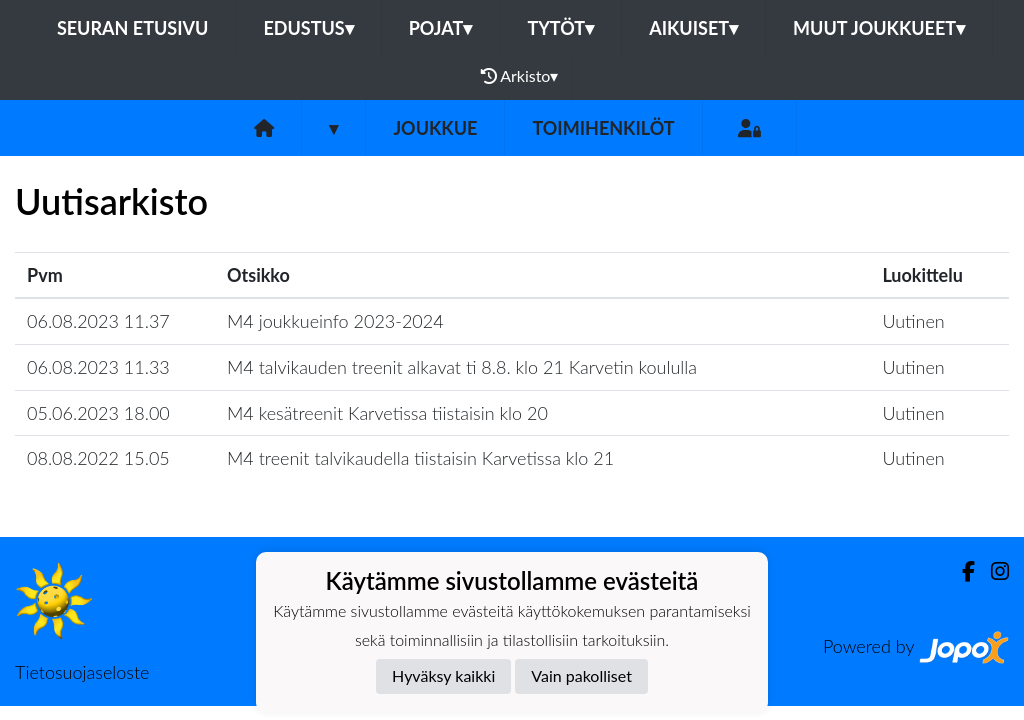 The height and width of the screenshot is (720, 1024). What do you see at coordinates (992, 571) in the screenshot?
I see `[Instagram]` at bounding box center [992, 571].